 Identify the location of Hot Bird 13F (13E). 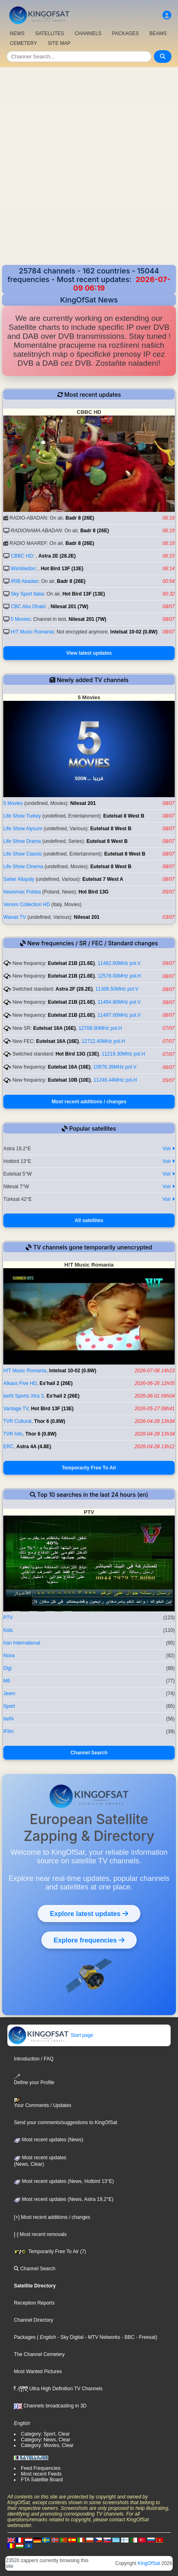
(62, 568).